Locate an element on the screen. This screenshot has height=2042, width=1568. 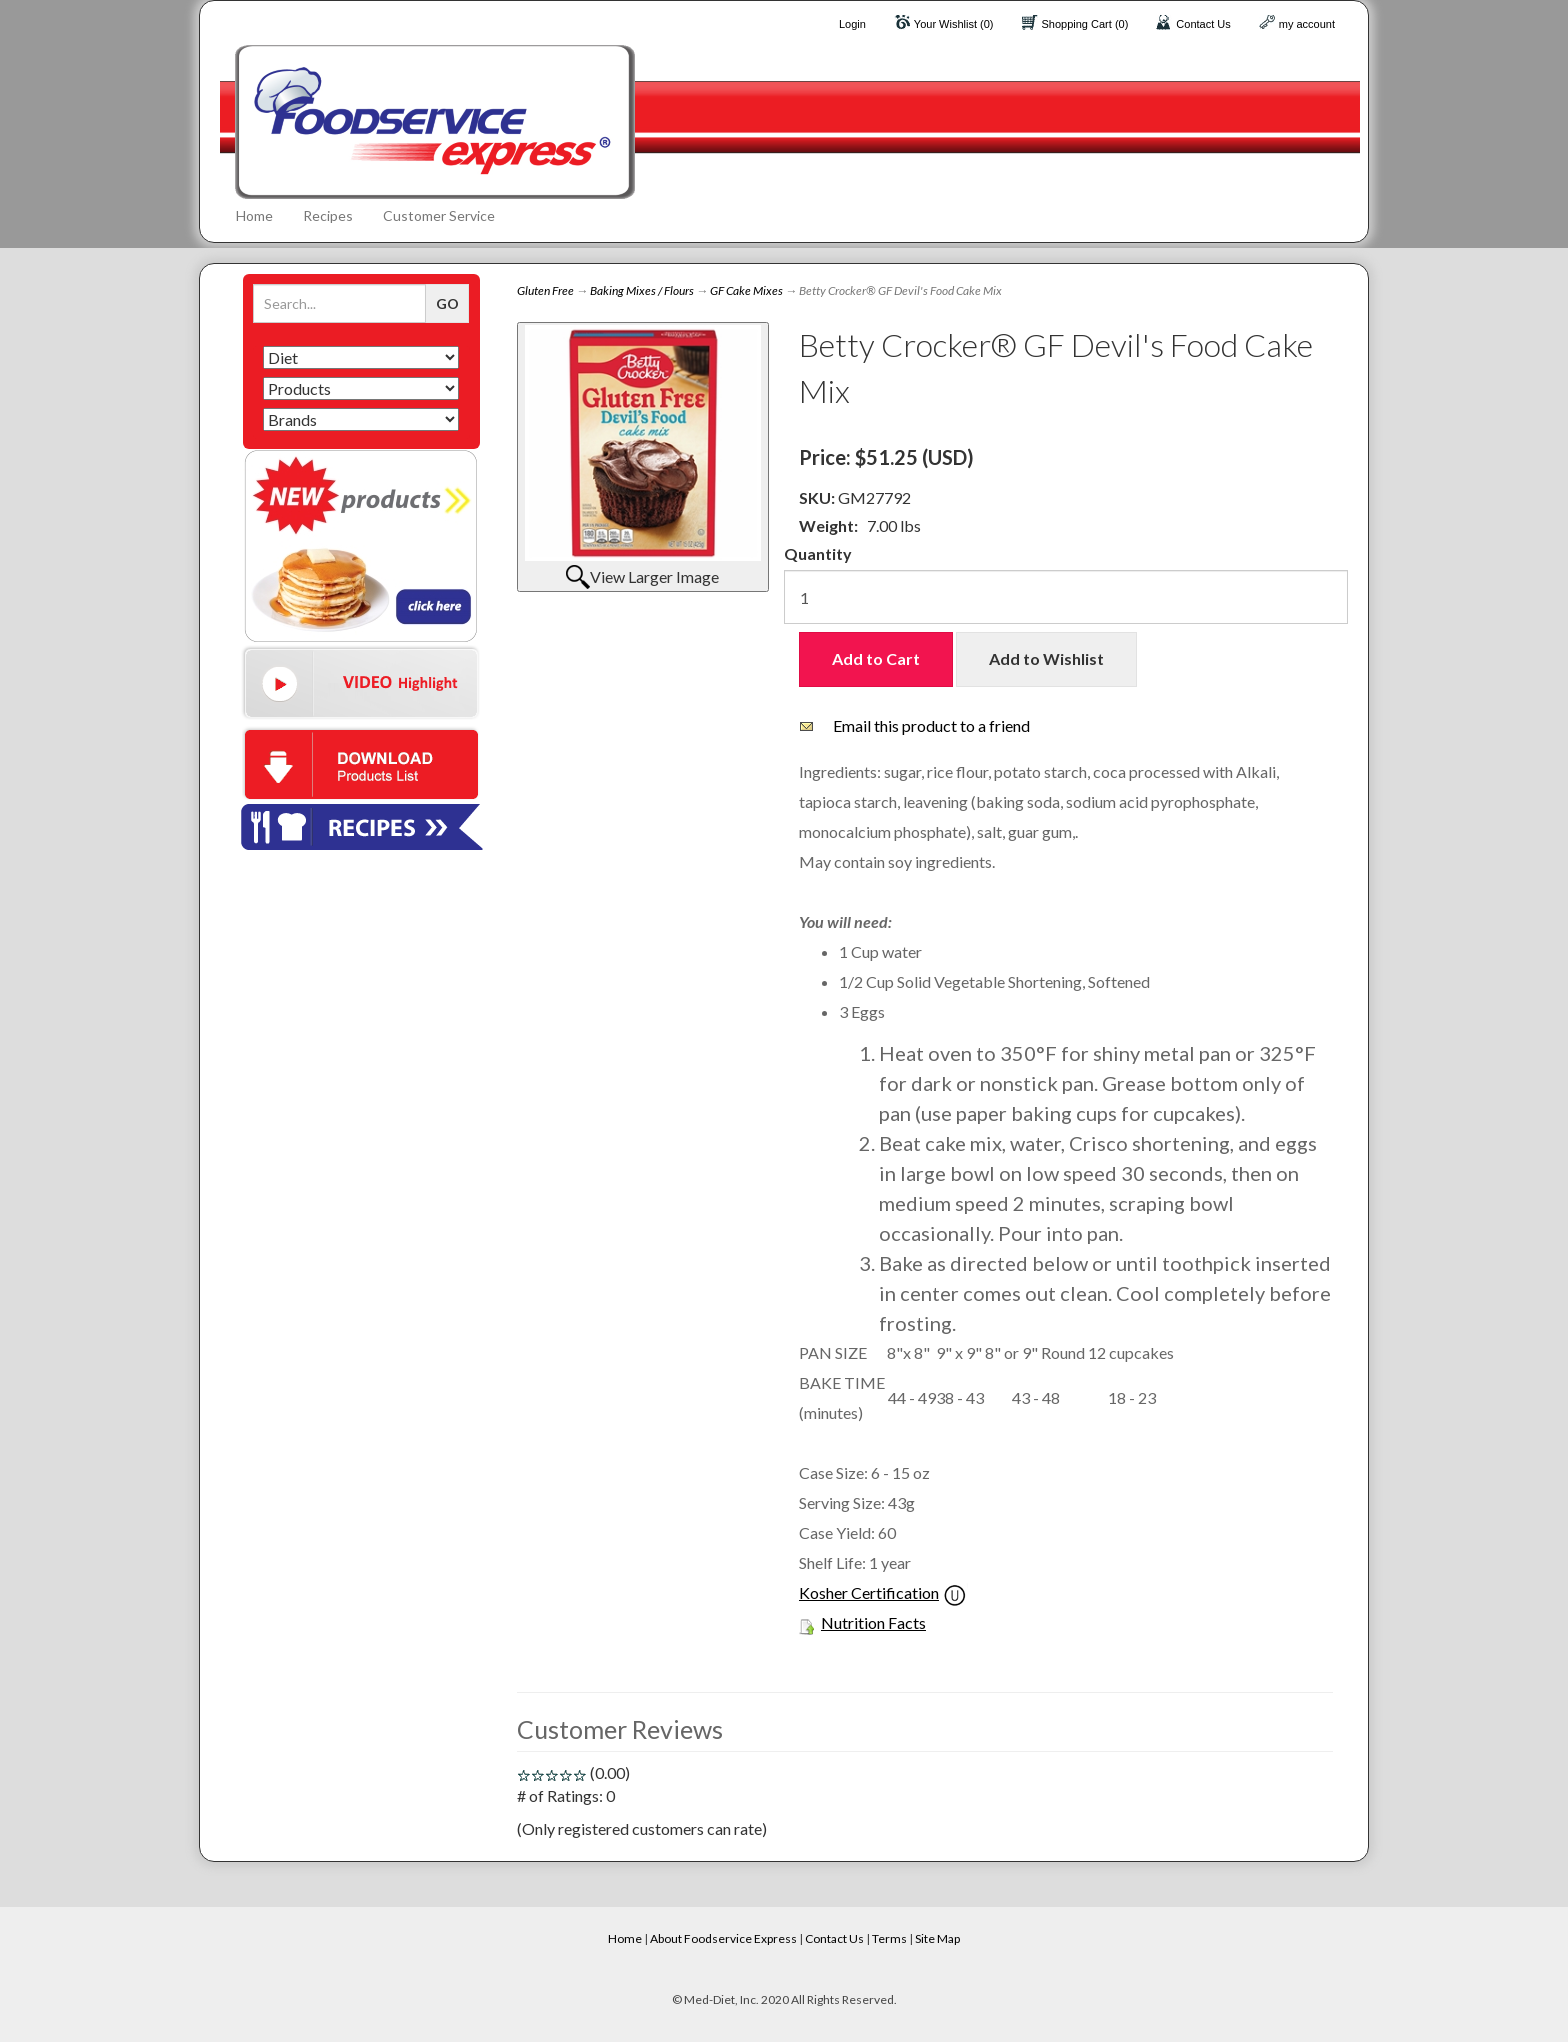
About Foodservice Express is located at coordinates (723, 1938).